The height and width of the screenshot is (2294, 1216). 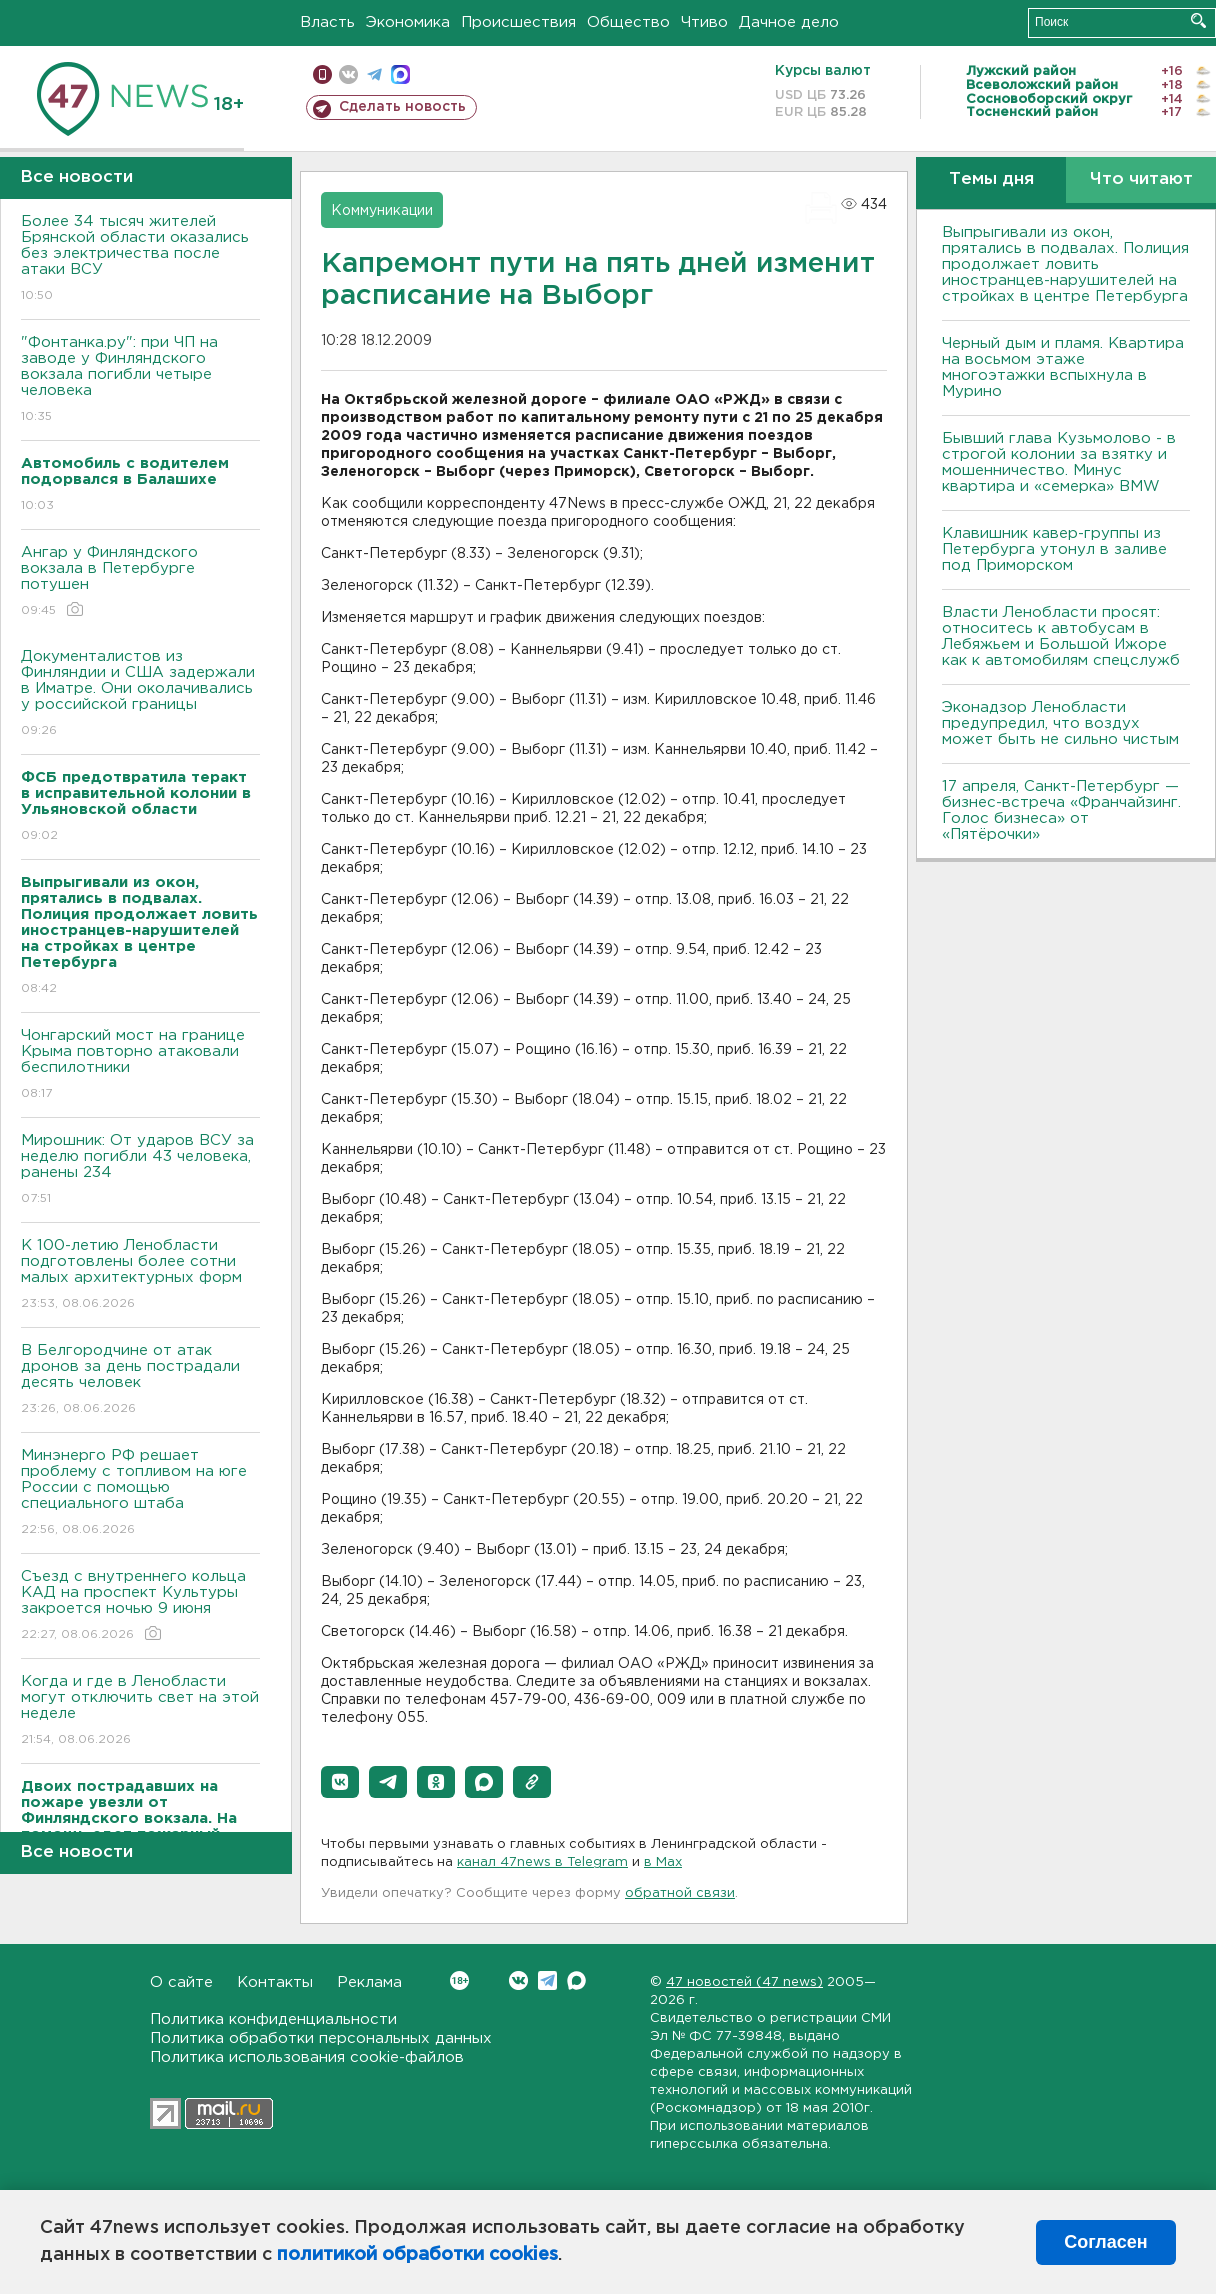 I want to click on Власти Ленобласти просят: относитесь к автобусам в Лебяжьем и Большой Ижоре как к автомобилям спецслужб, so click(x=1061, y=636).